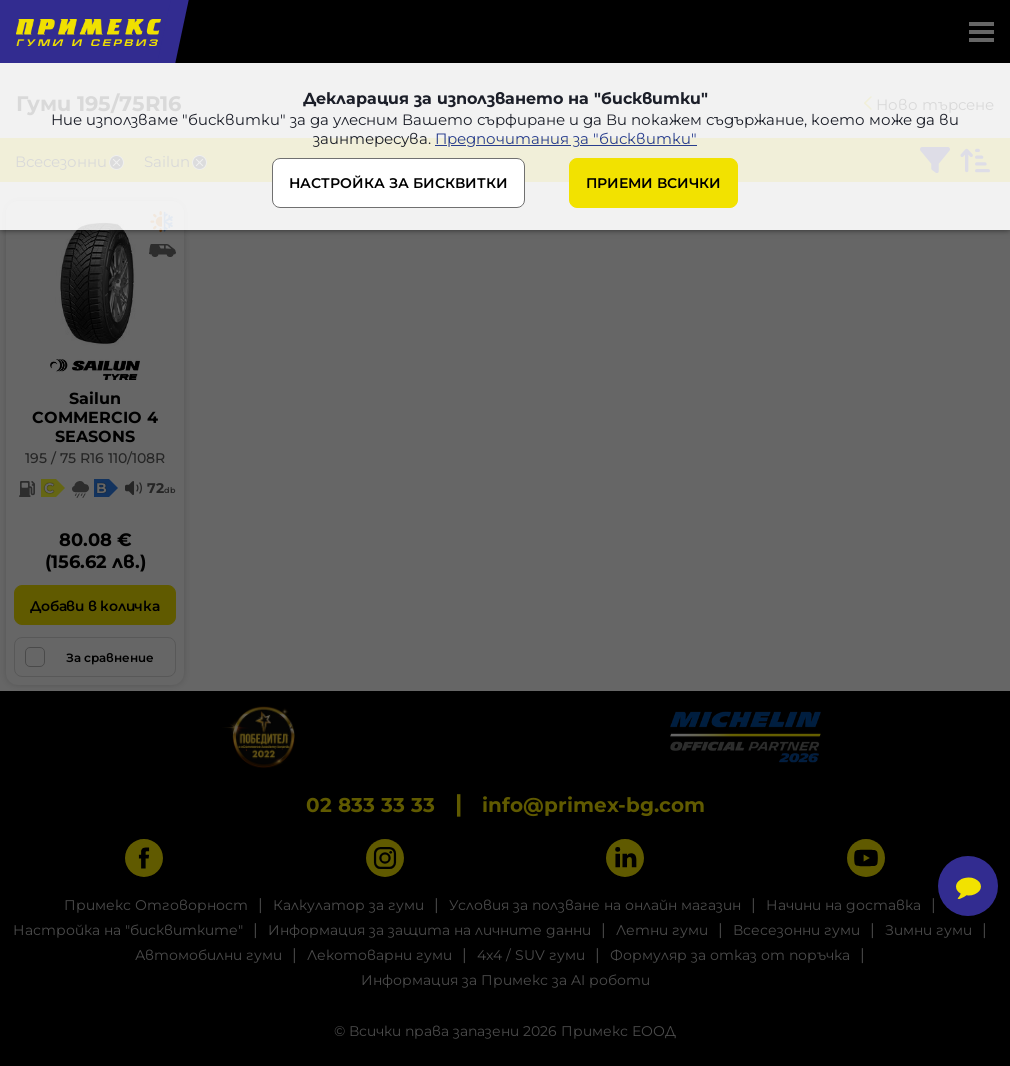 The width and height of the screenshot is (1010, 1066). Describe the element at coordinates (94, 606) in the screenshot. I see `Добави в количка` at that location.